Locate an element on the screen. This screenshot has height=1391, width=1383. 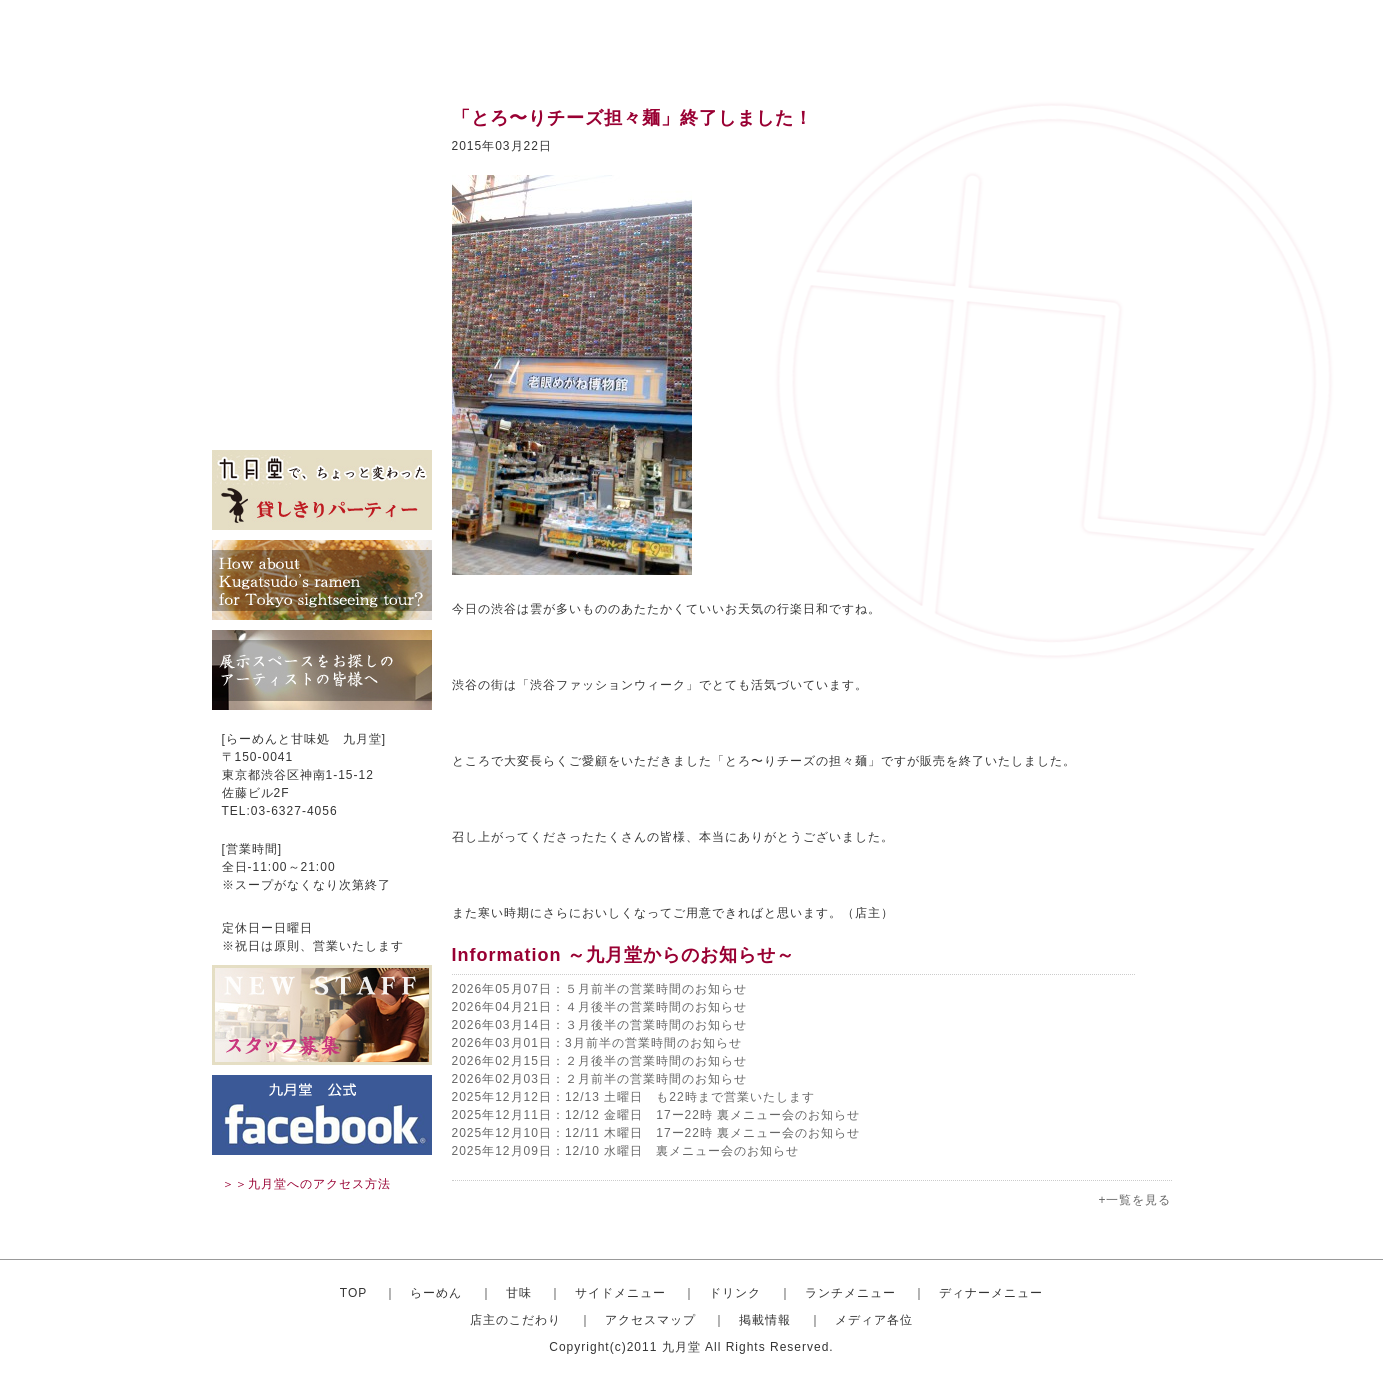
ドリンク is located at coordinates (322, 240).